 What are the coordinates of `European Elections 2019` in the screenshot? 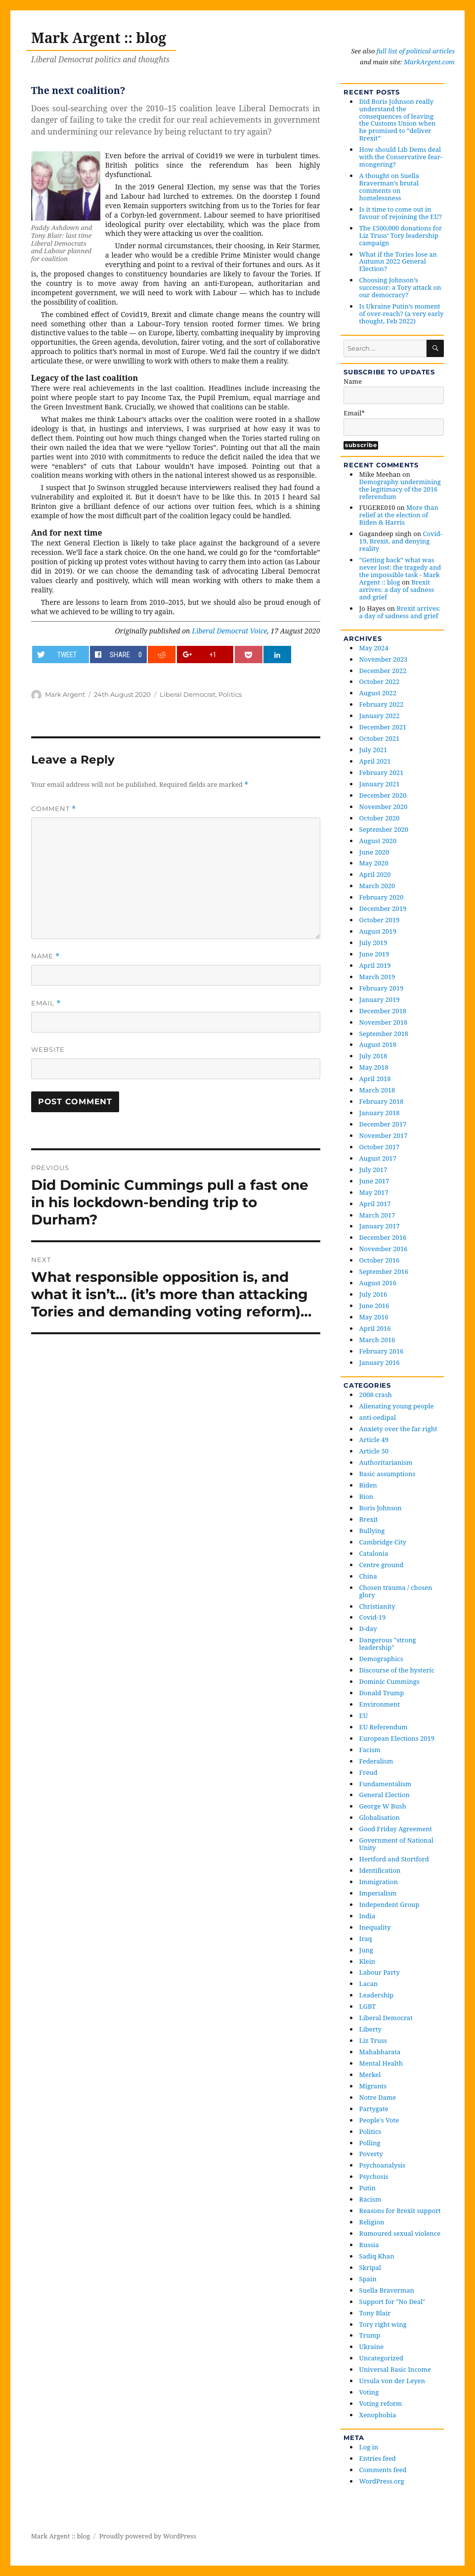 It's located at (396, 1738).